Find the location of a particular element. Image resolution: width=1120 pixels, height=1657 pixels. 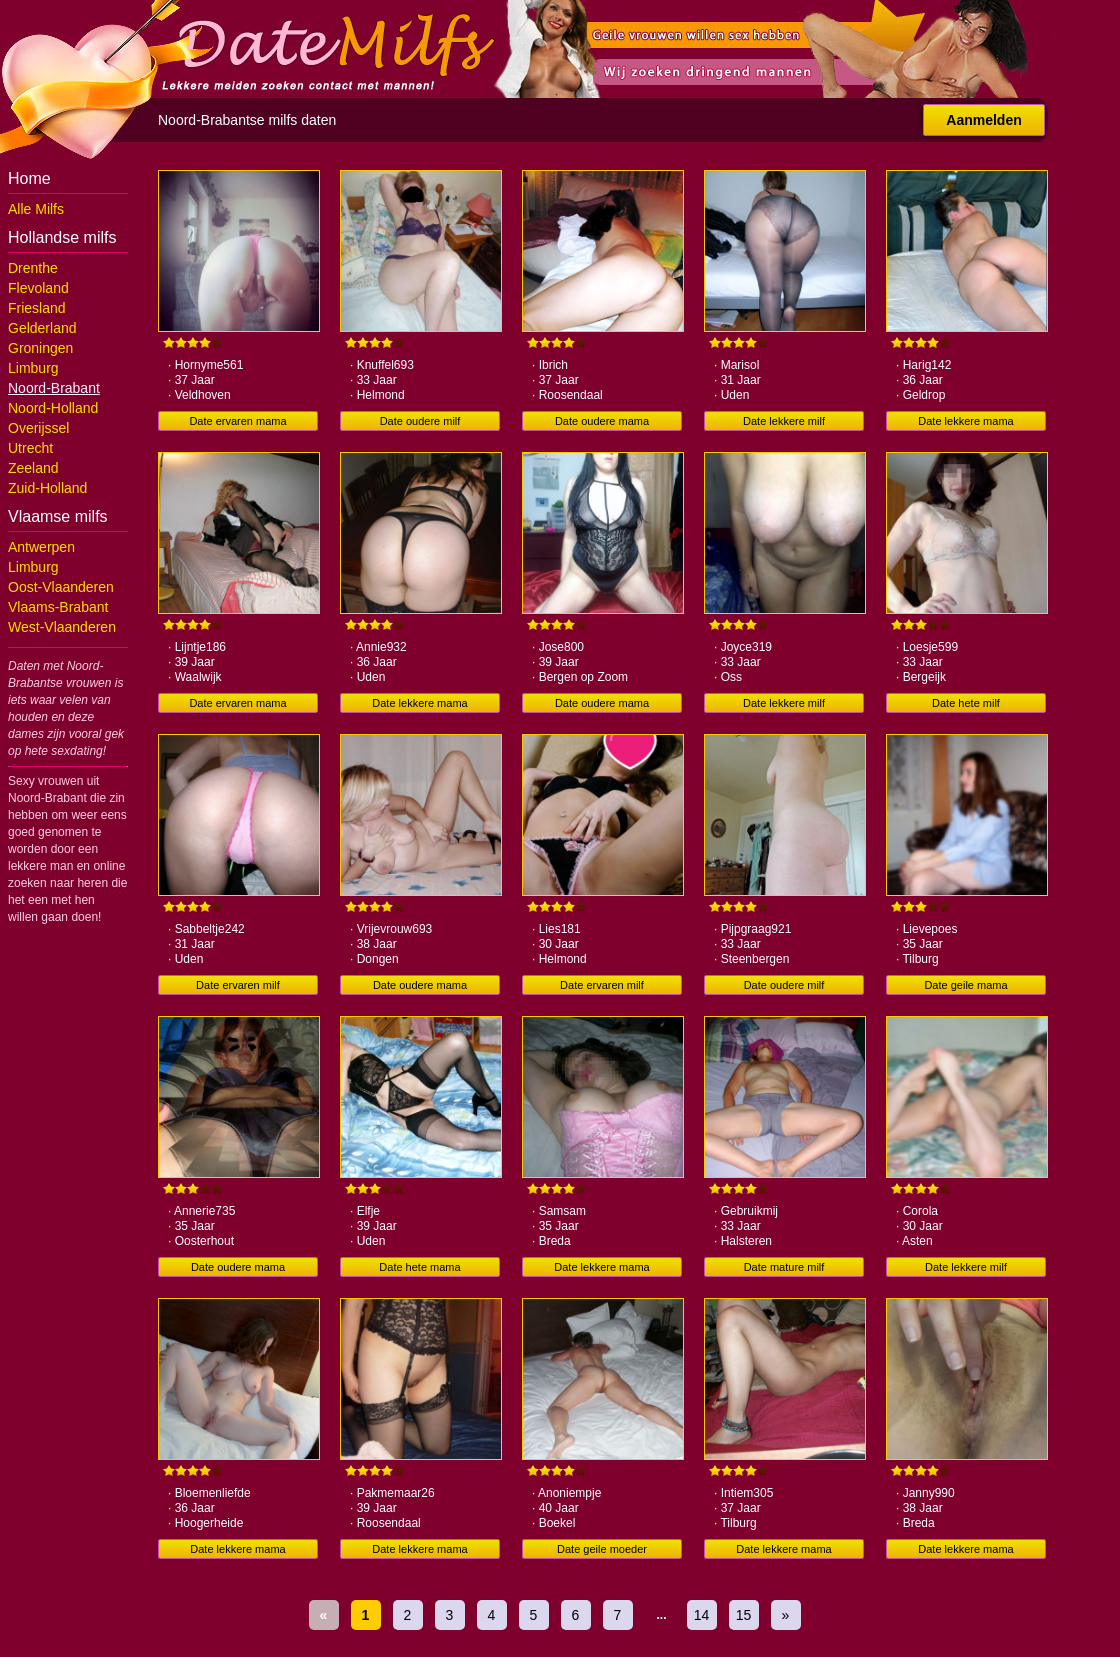

Zeeland is located at coordinates (33, 468).